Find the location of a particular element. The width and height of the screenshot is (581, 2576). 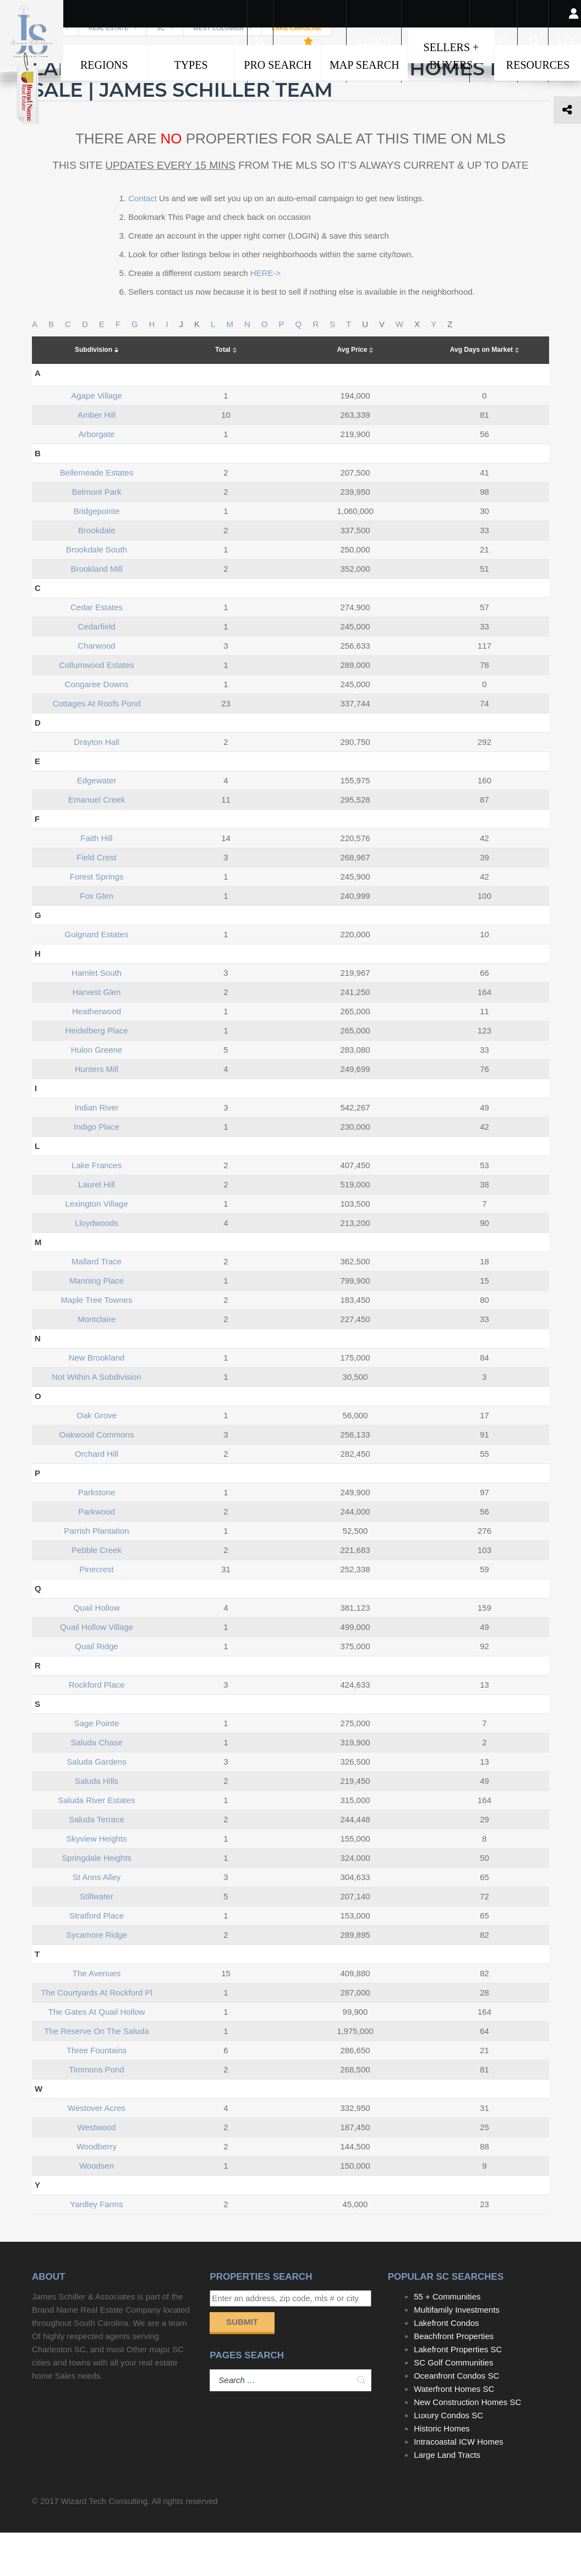

quail hollow is located at coordinates (96, 1650).